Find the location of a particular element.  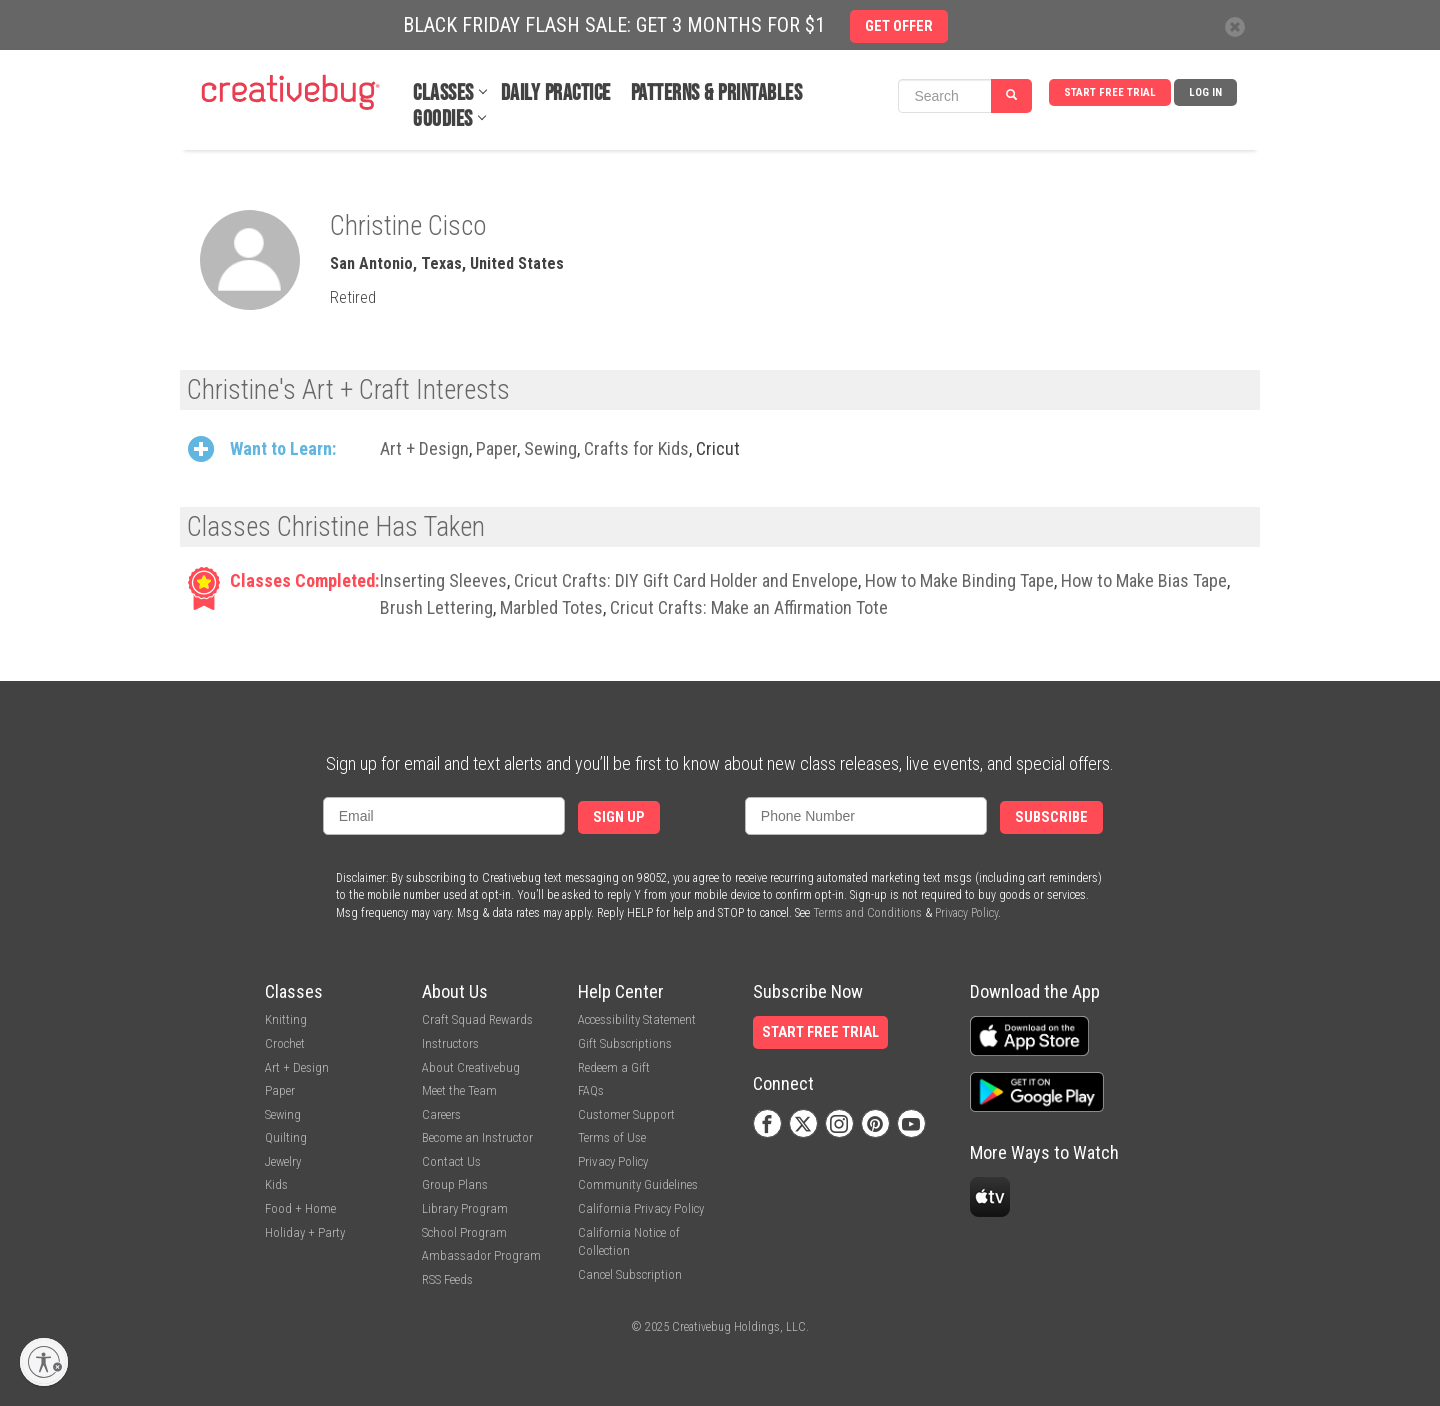

Sewing is located at coordinates (550, 448).